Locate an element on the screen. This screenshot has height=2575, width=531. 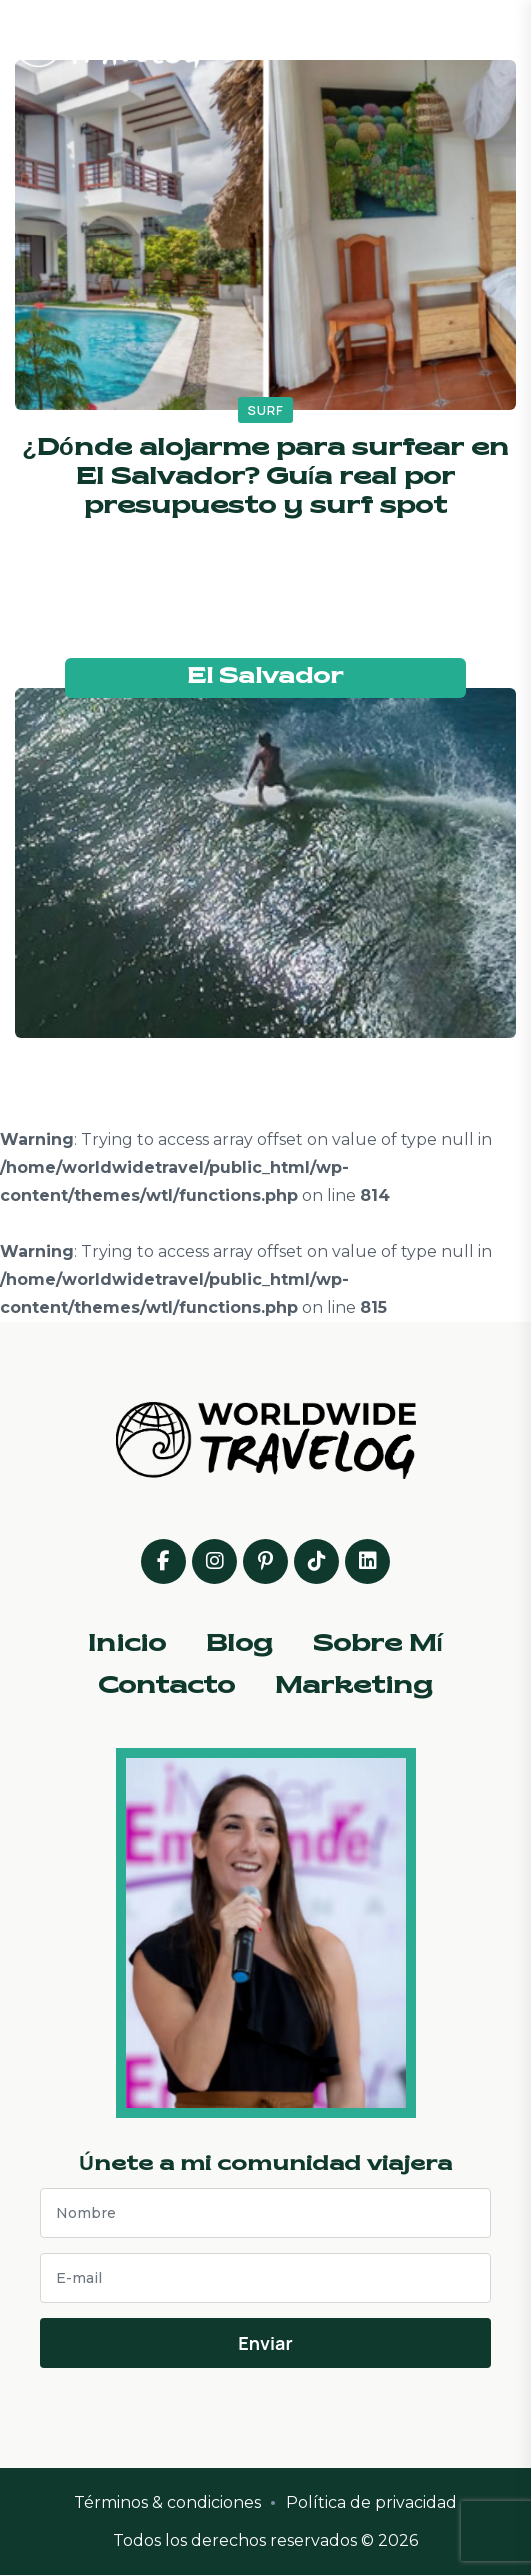
Sobre Mí is located at coordinates (378, 1645).